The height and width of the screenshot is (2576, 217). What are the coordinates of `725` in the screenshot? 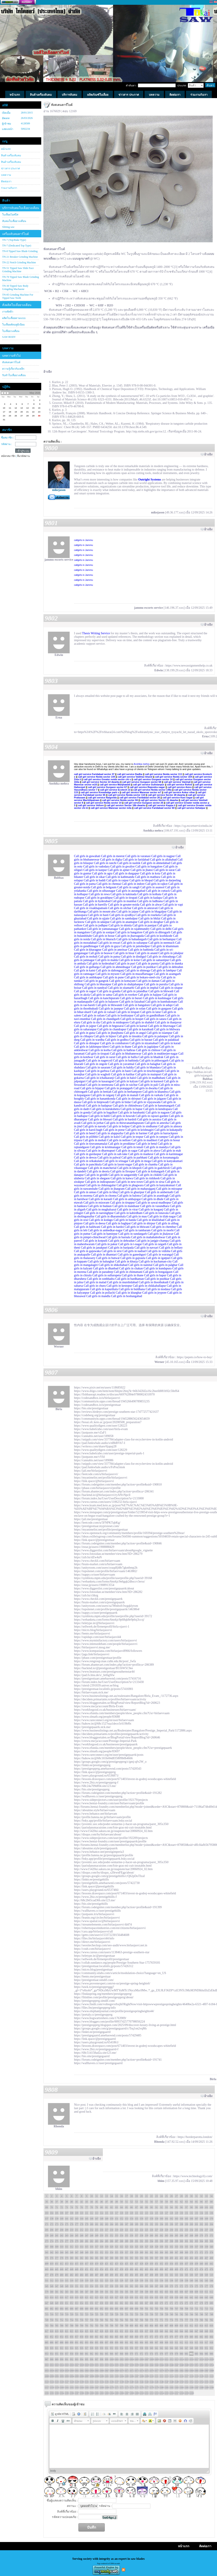 It's located at (97, 2314).